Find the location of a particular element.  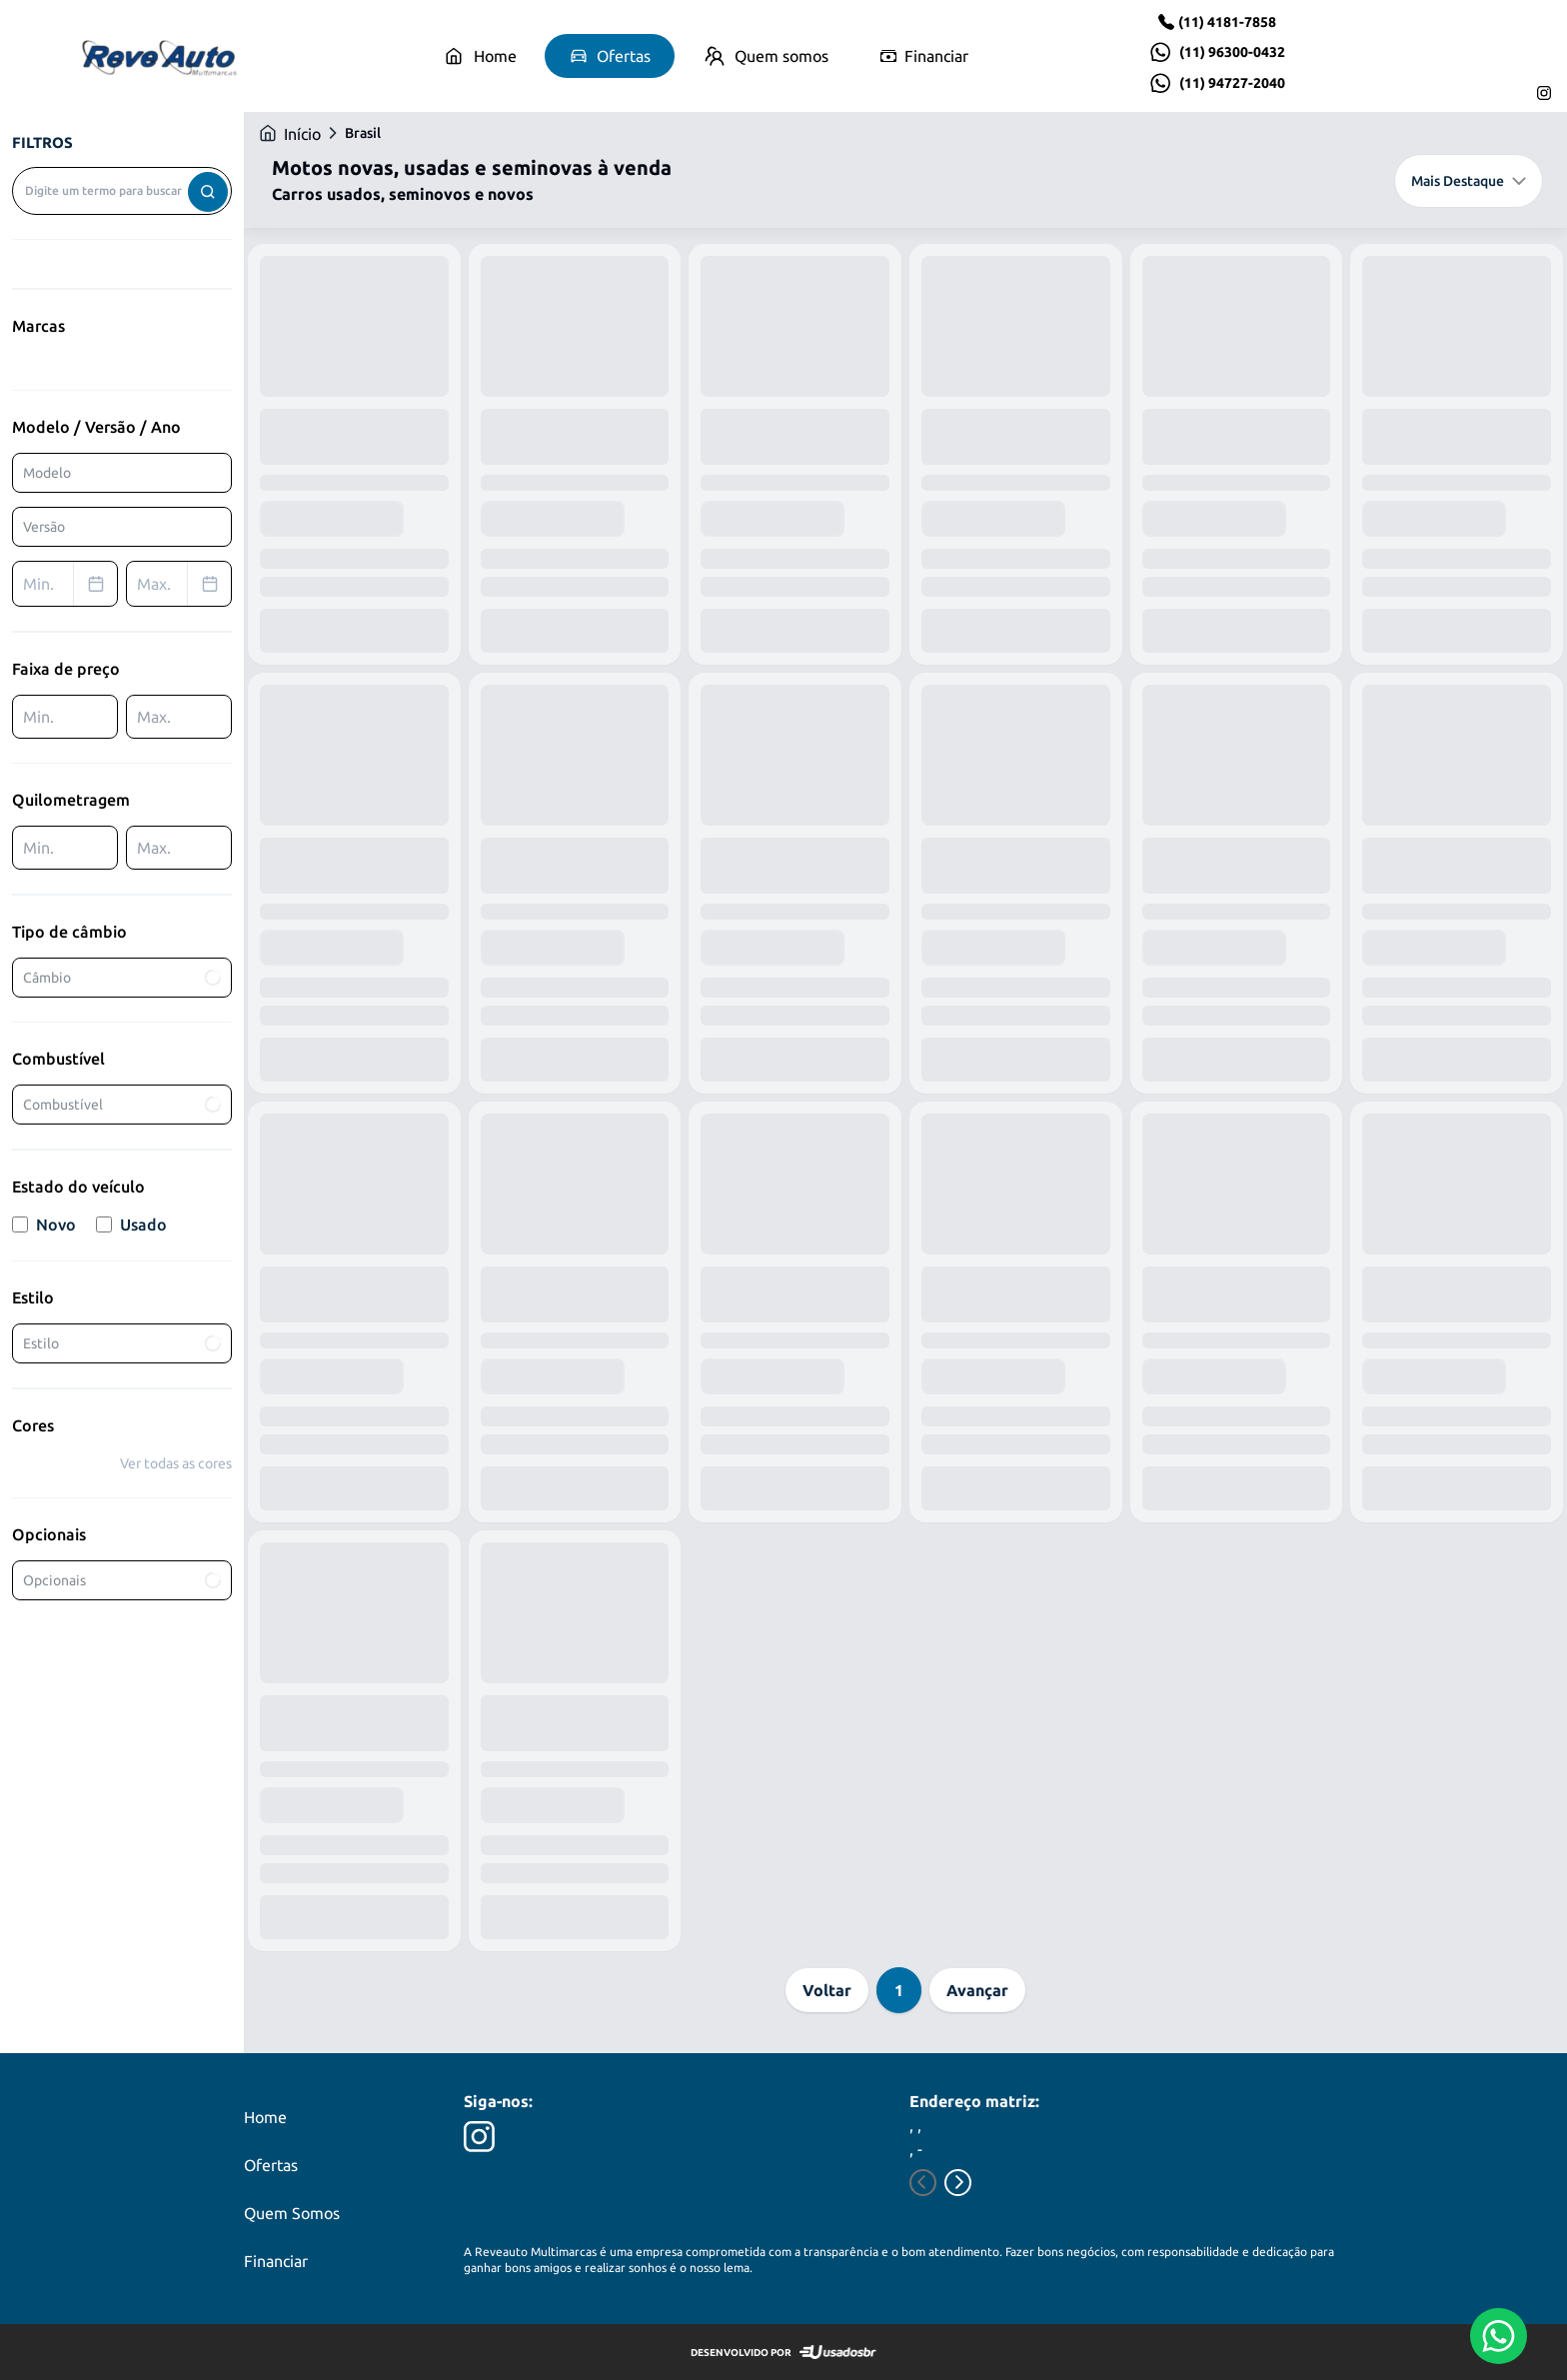

Max. [combobox] is located at coordinates (184, 584).